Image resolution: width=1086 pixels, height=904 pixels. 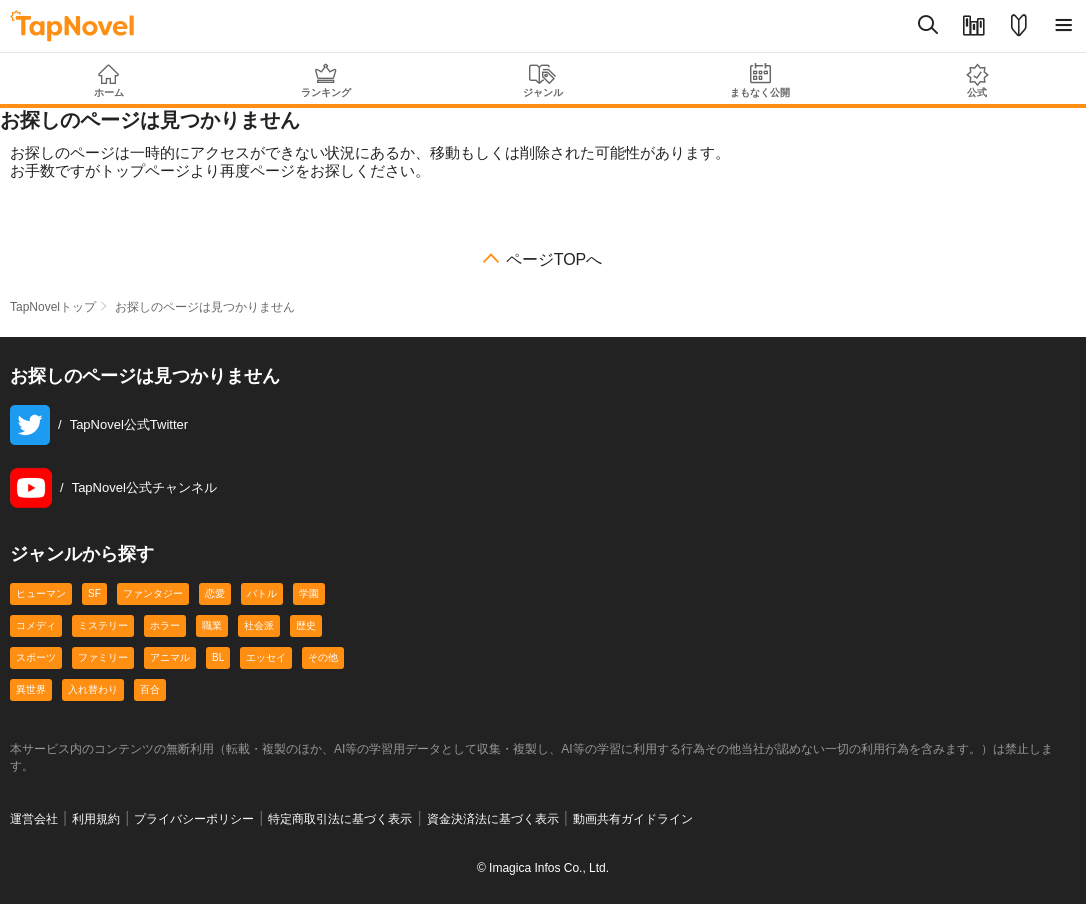 What do you see at coordinates (36, 657) in the screenshot?
I see `スポーツ` at bounding box center [36, 657].